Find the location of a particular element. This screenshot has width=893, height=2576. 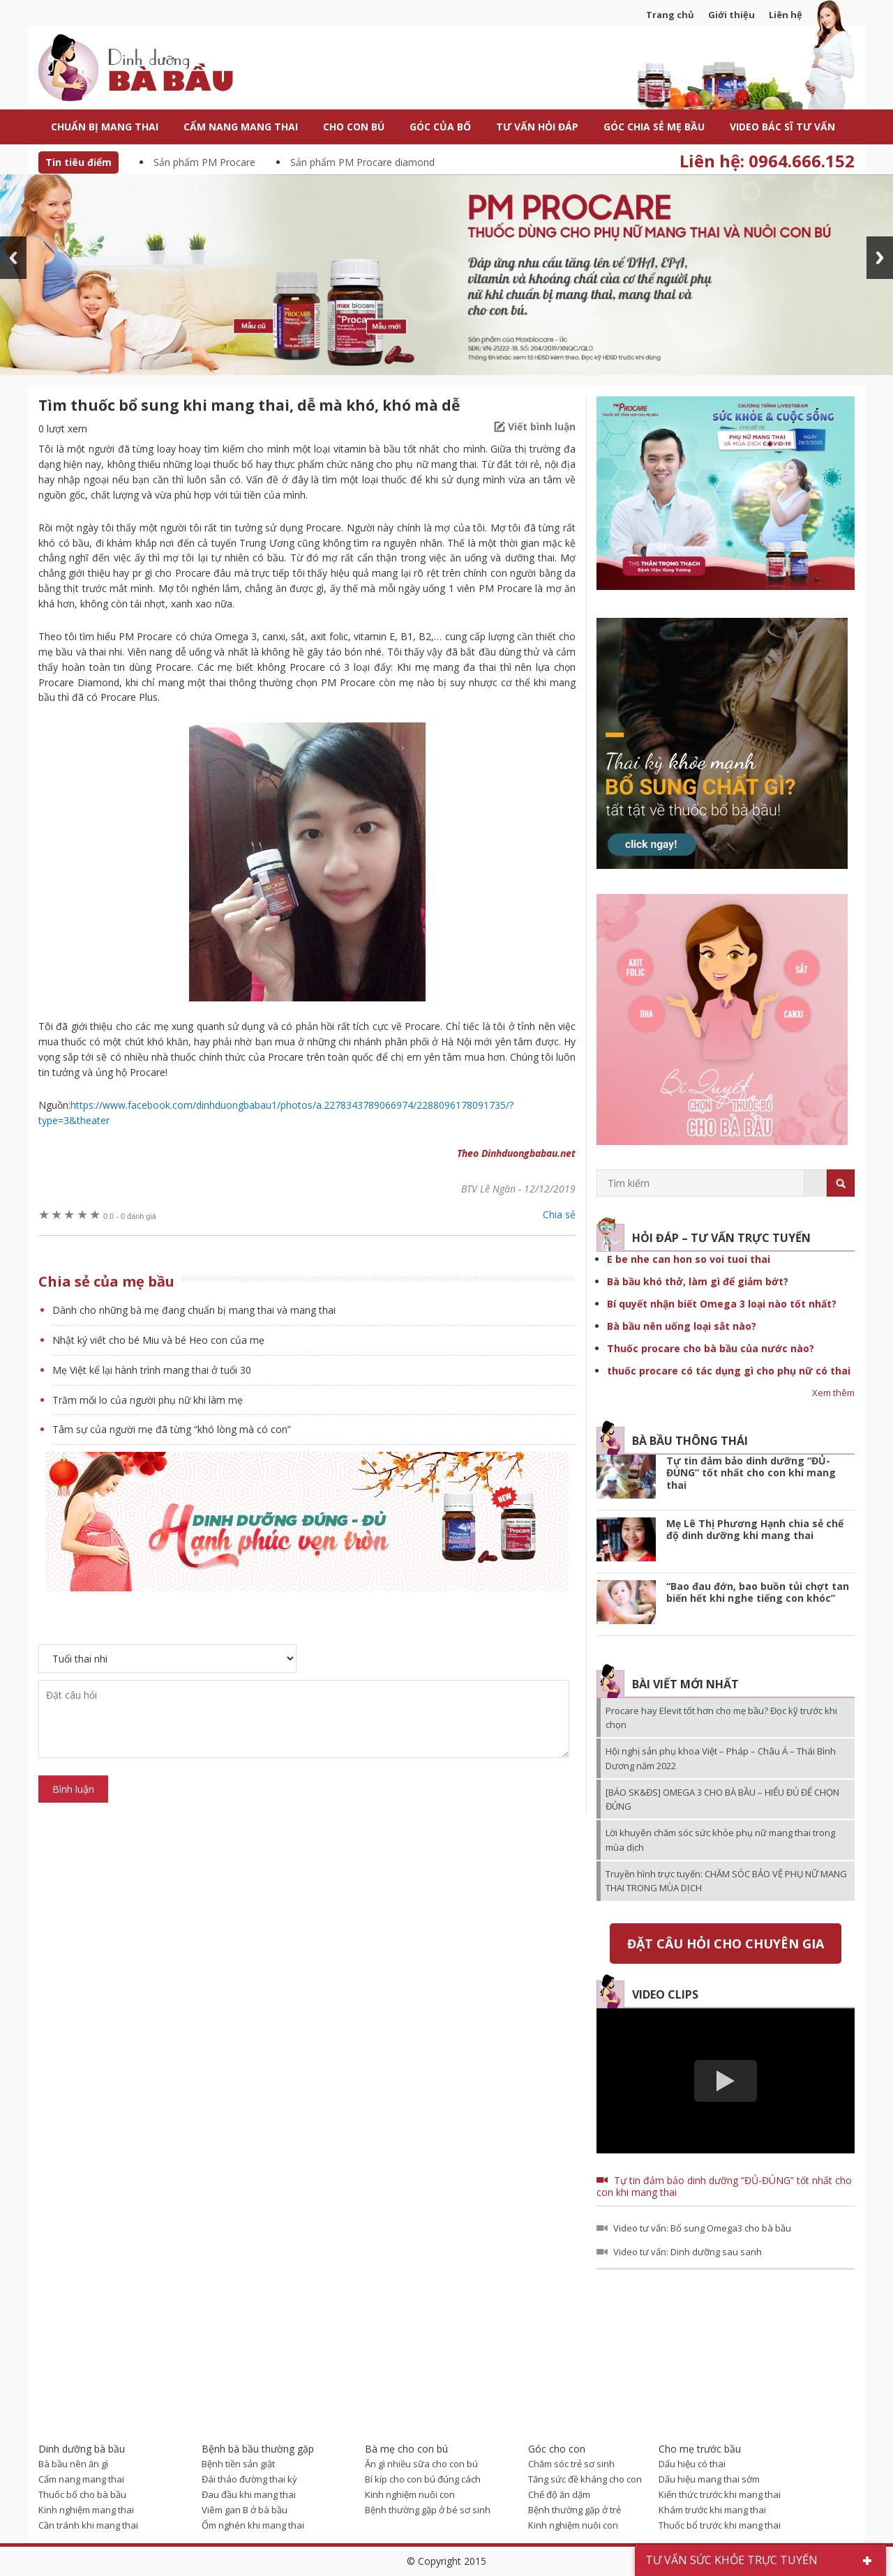

Đái tháo đường thai kỳ is located at coordinates (249, 2479).